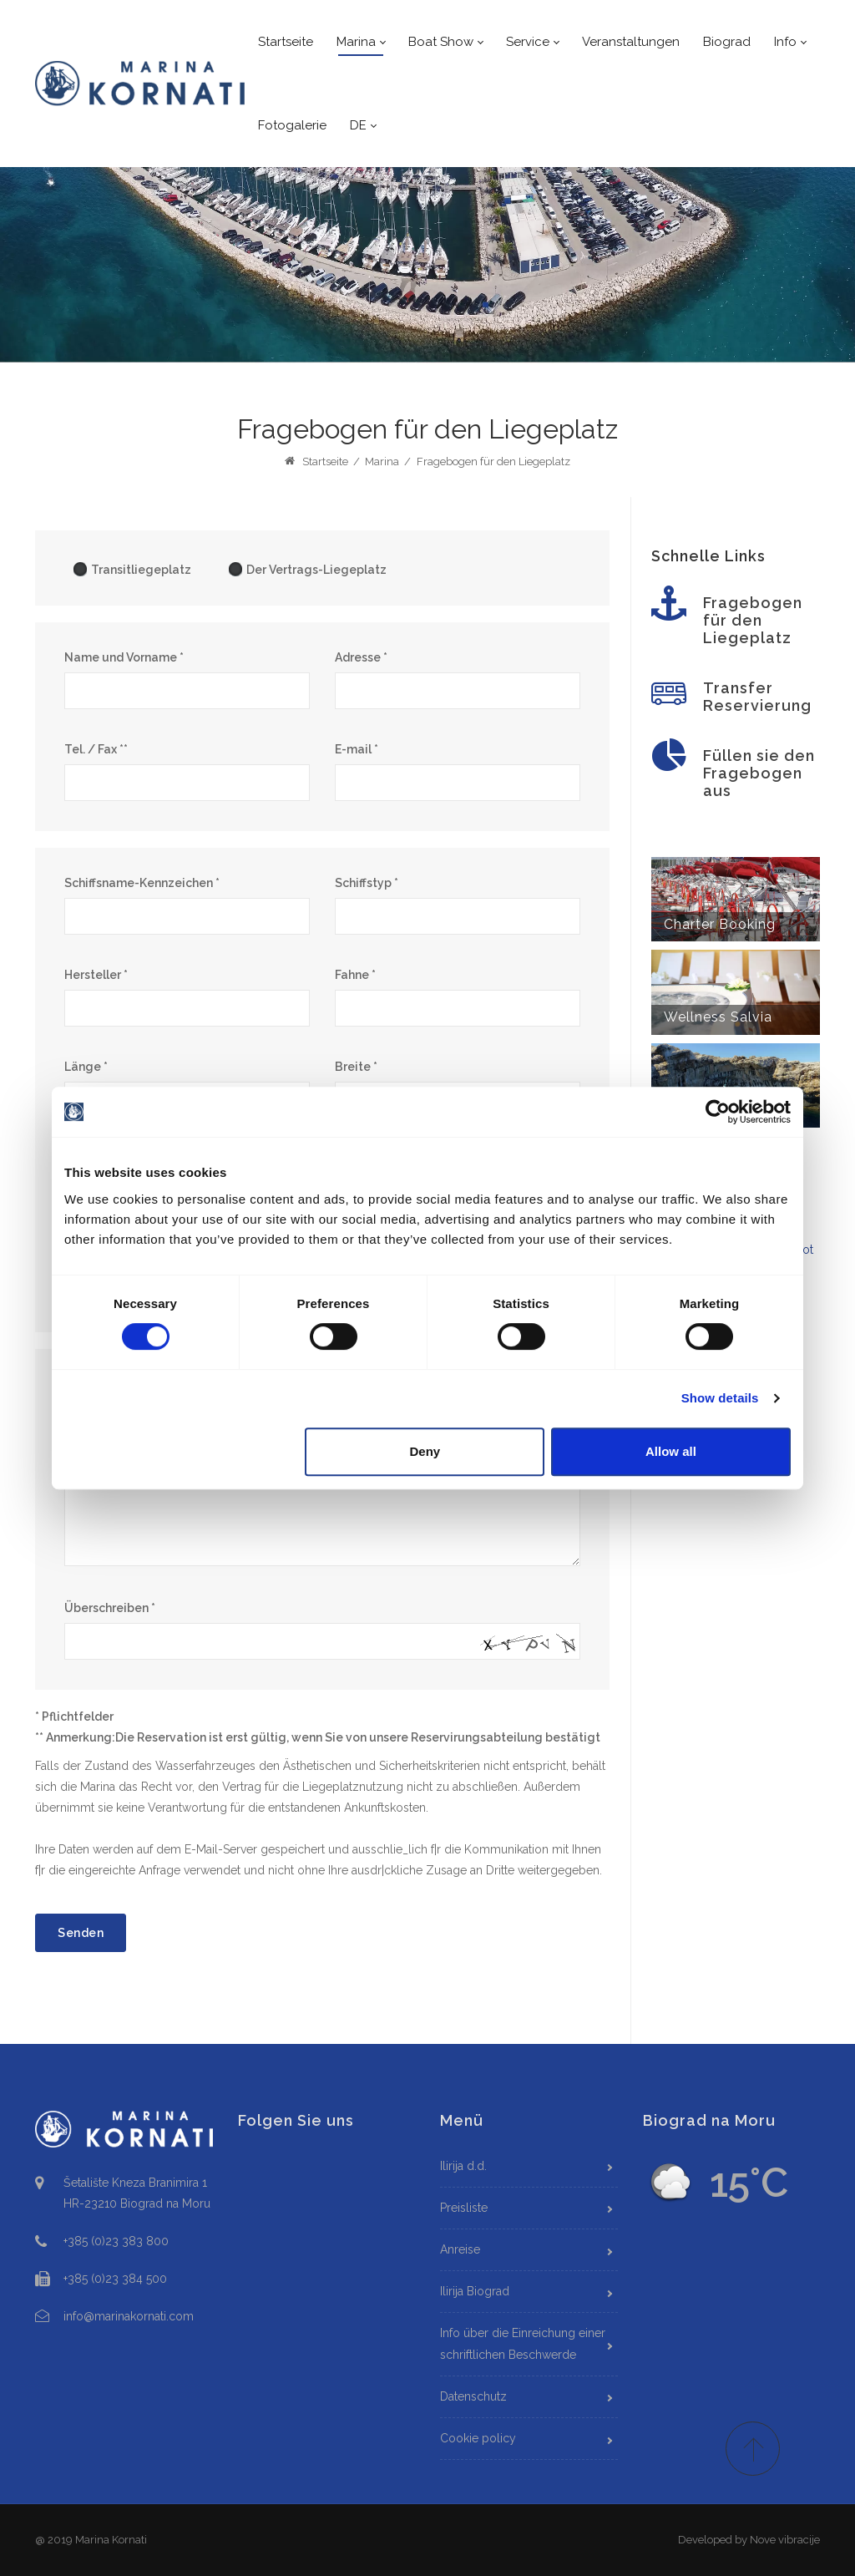 The image size is (855, 2576). What do you see at coordinates (785, 2539) in the screenshot?
I see `Nove vibracije` at bounding box center [785, 2539].